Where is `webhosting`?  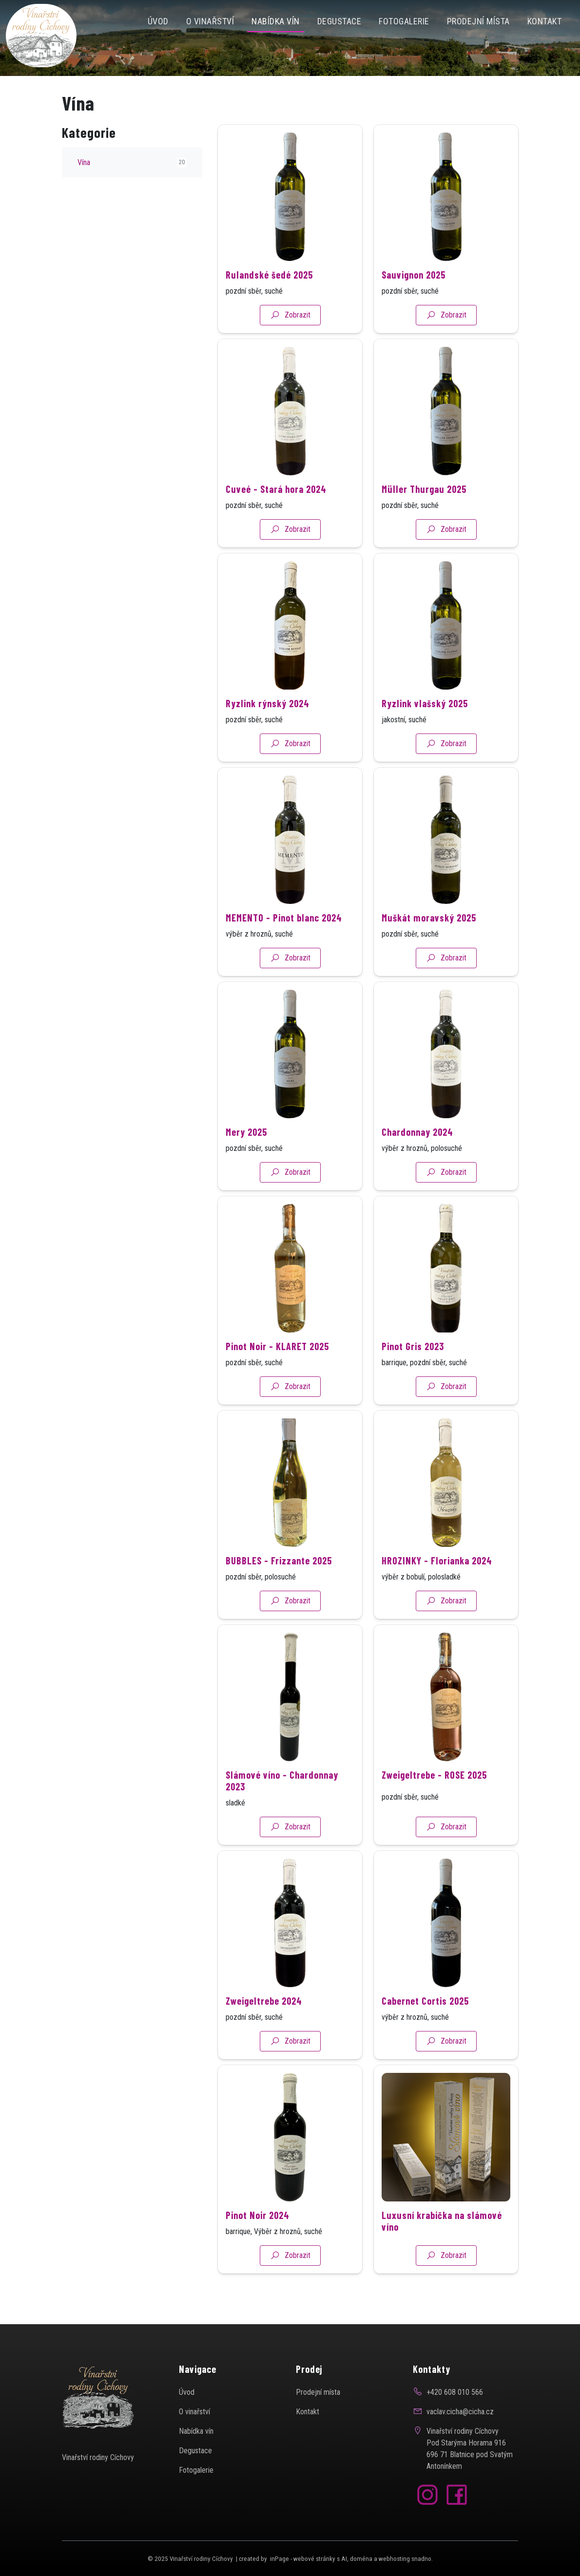 webhosting is located at coordinates (394, 2558).